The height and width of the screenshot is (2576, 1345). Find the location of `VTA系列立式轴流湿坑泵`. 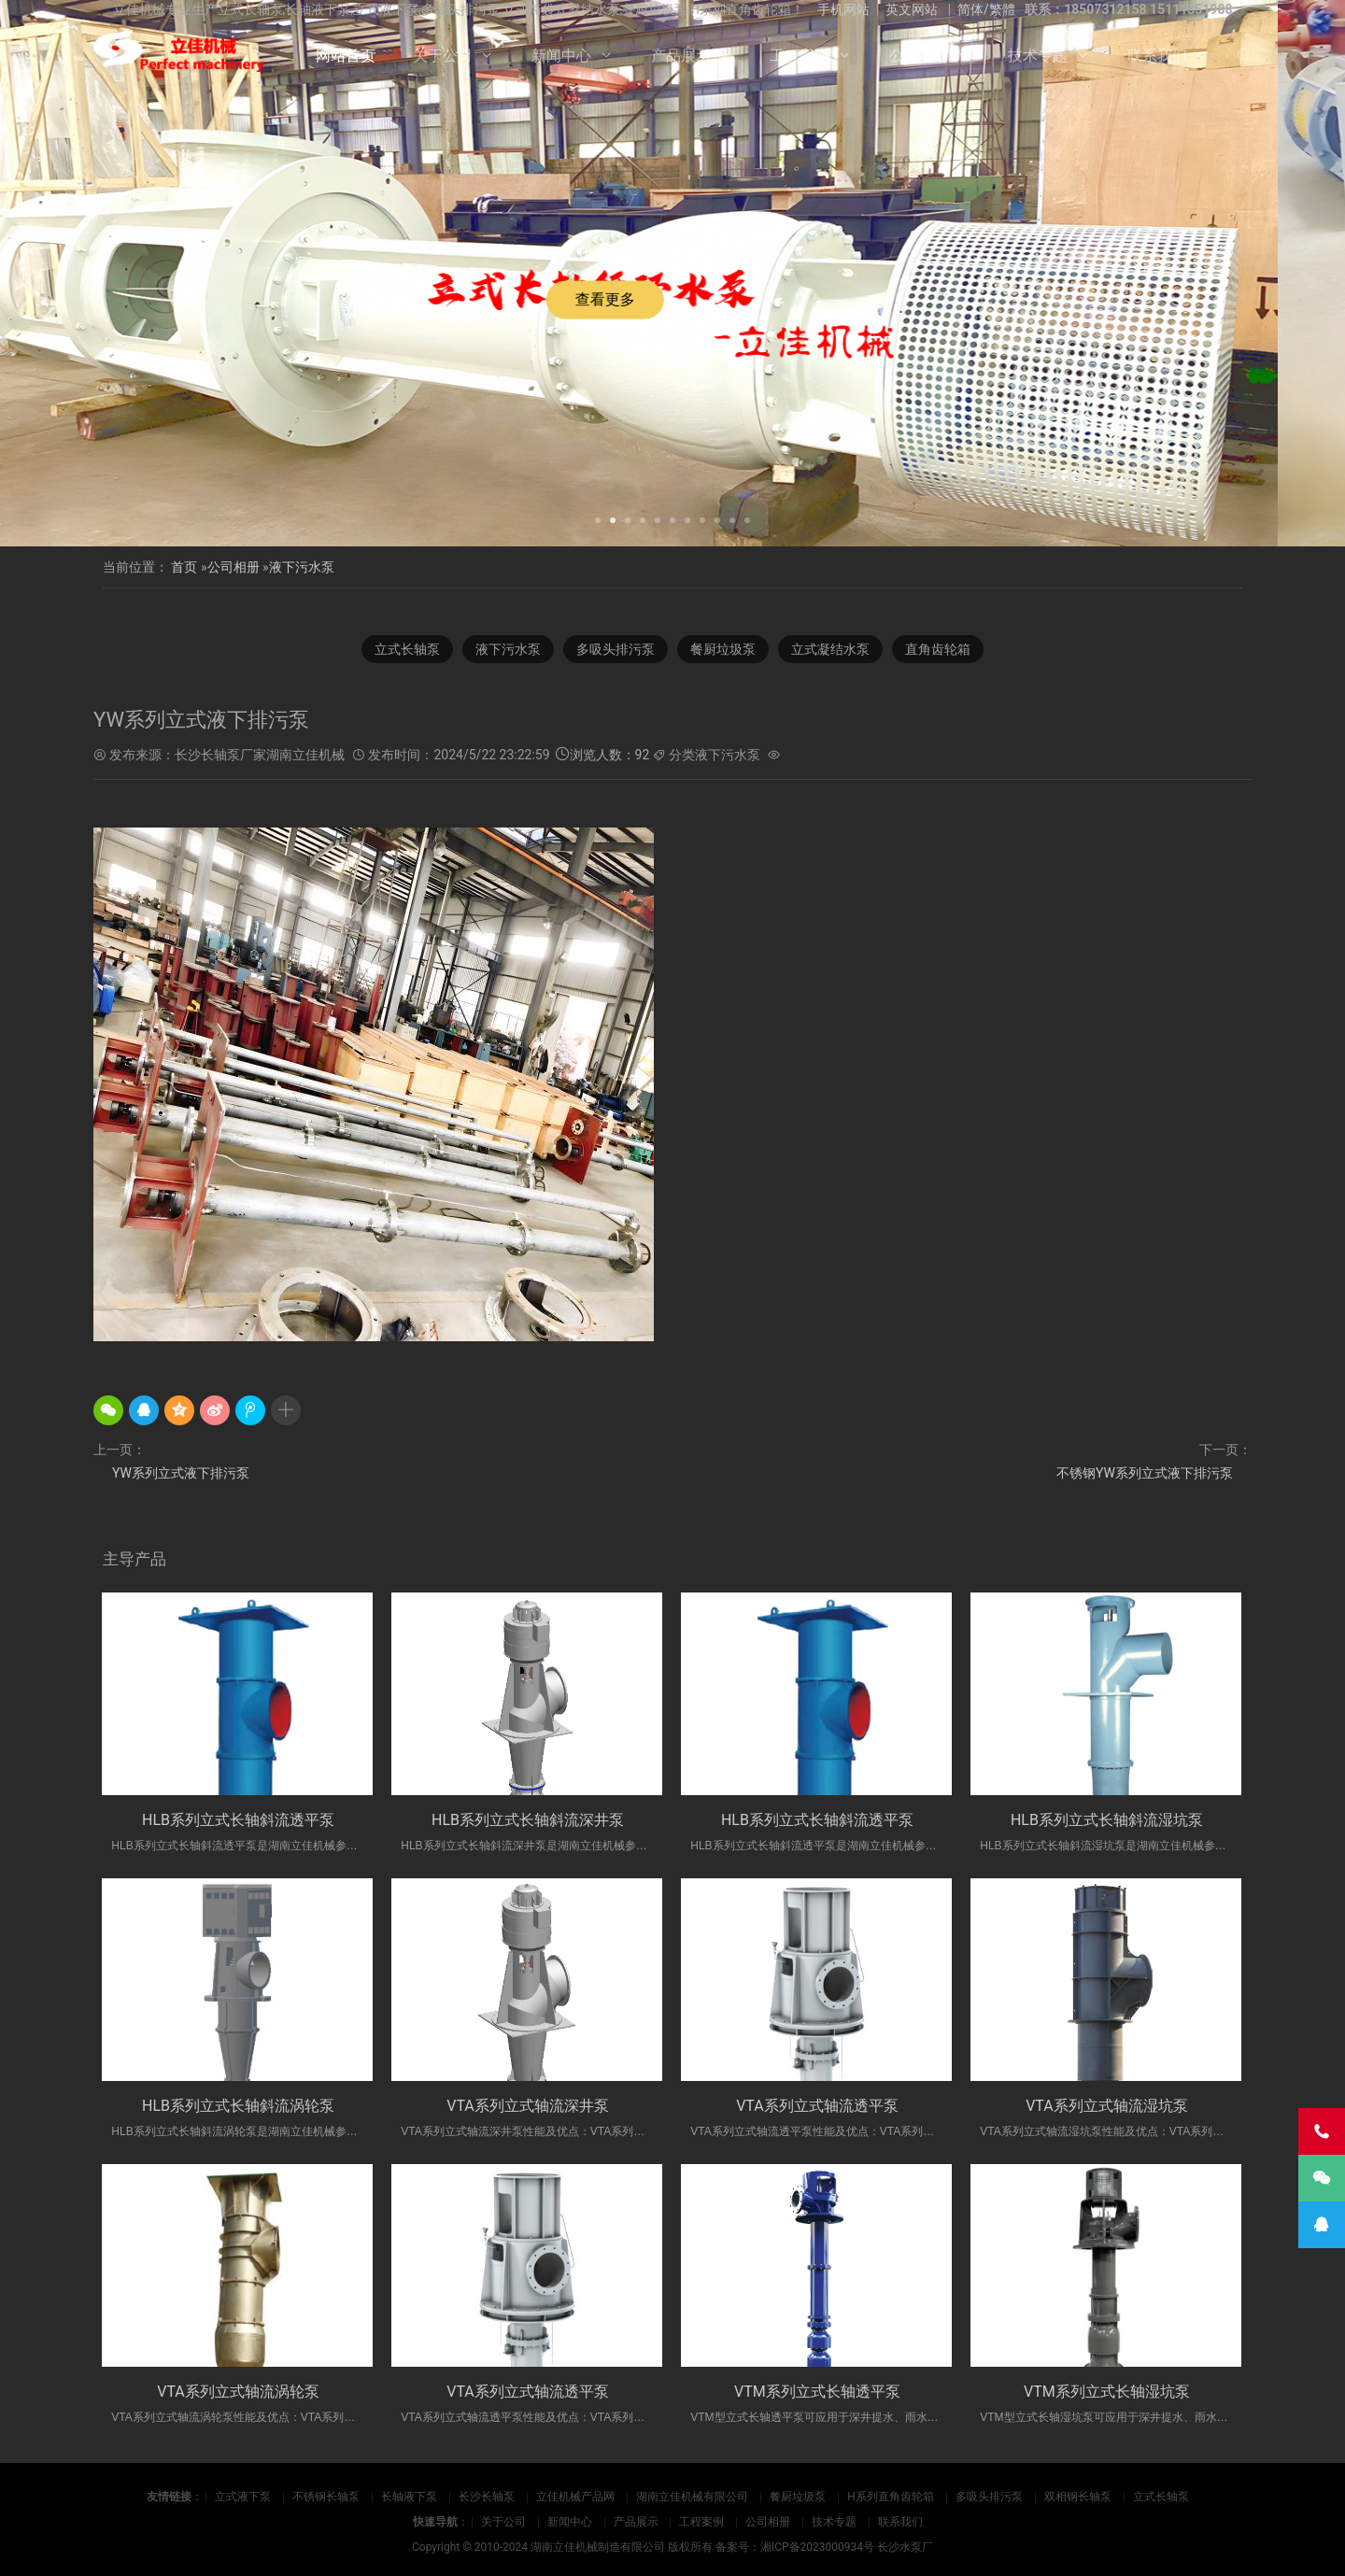

VTA系列立式轴流湿坑泵 is located at coordinates (1107, 2106).